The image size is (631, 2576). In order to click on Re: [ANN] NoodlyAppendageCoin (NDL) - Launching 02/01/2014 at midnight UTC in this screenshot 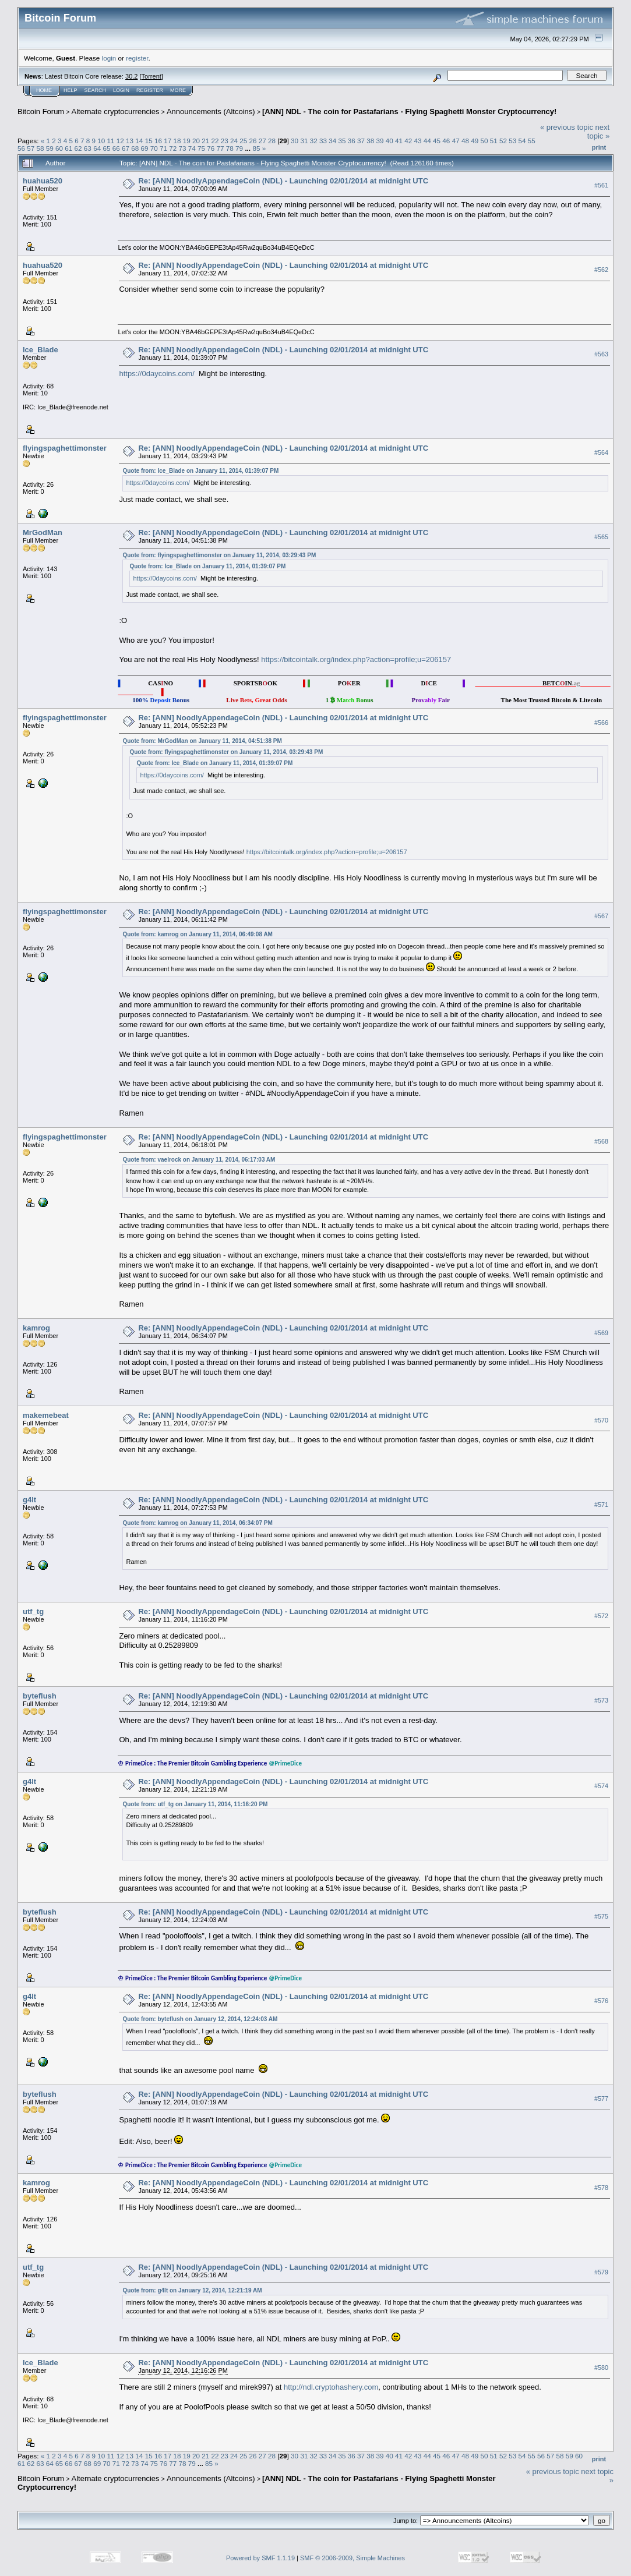, I will do `click(283, 180)`.